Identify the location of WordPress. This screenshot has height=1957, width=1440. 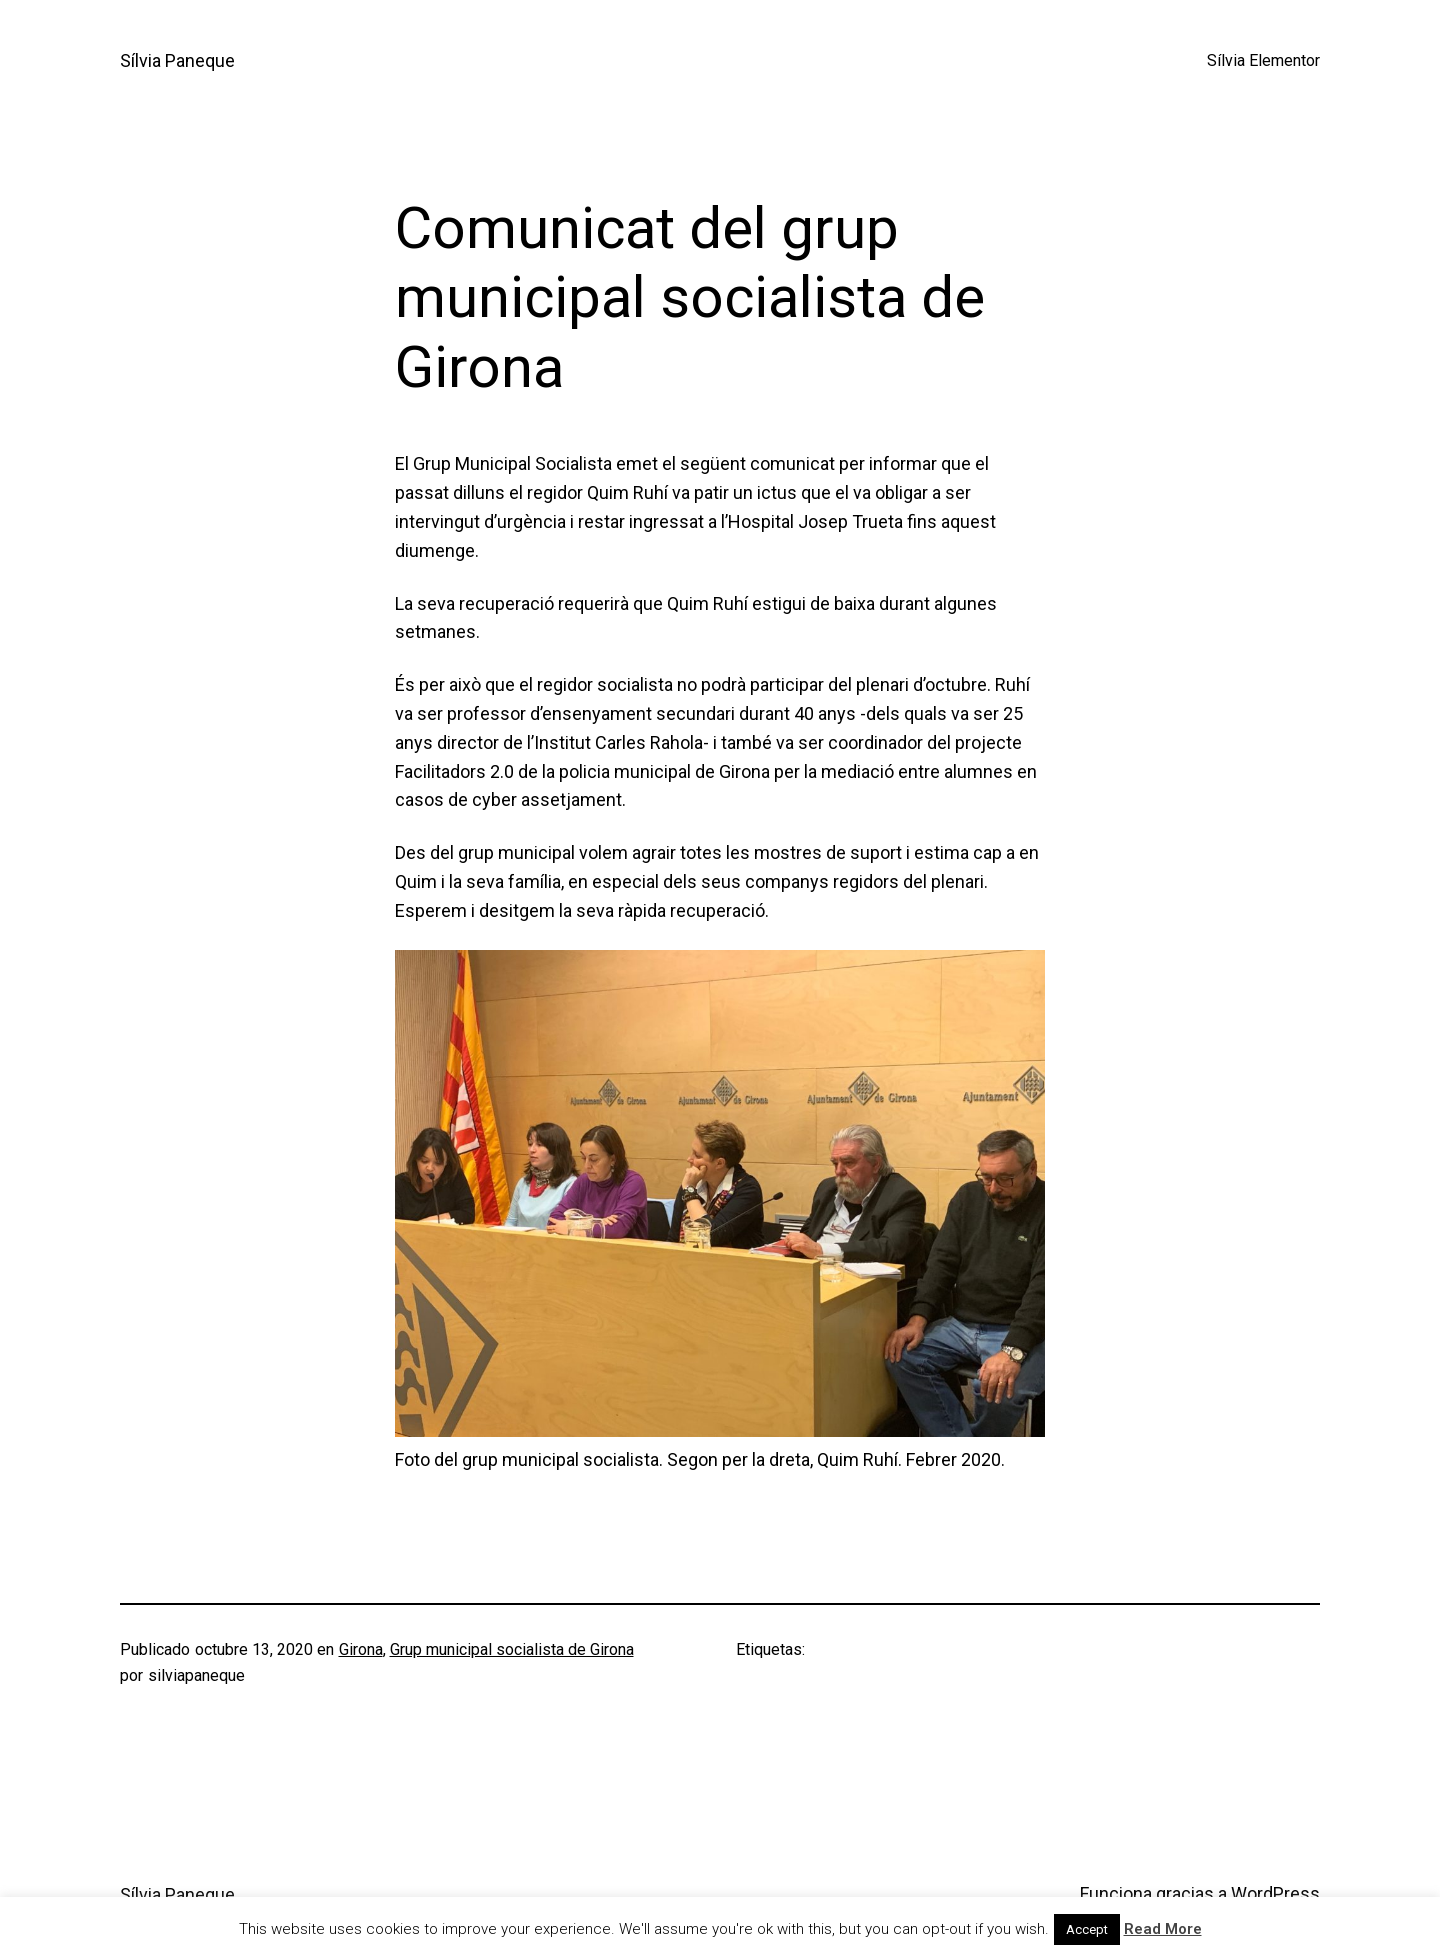
(1275, 1893).